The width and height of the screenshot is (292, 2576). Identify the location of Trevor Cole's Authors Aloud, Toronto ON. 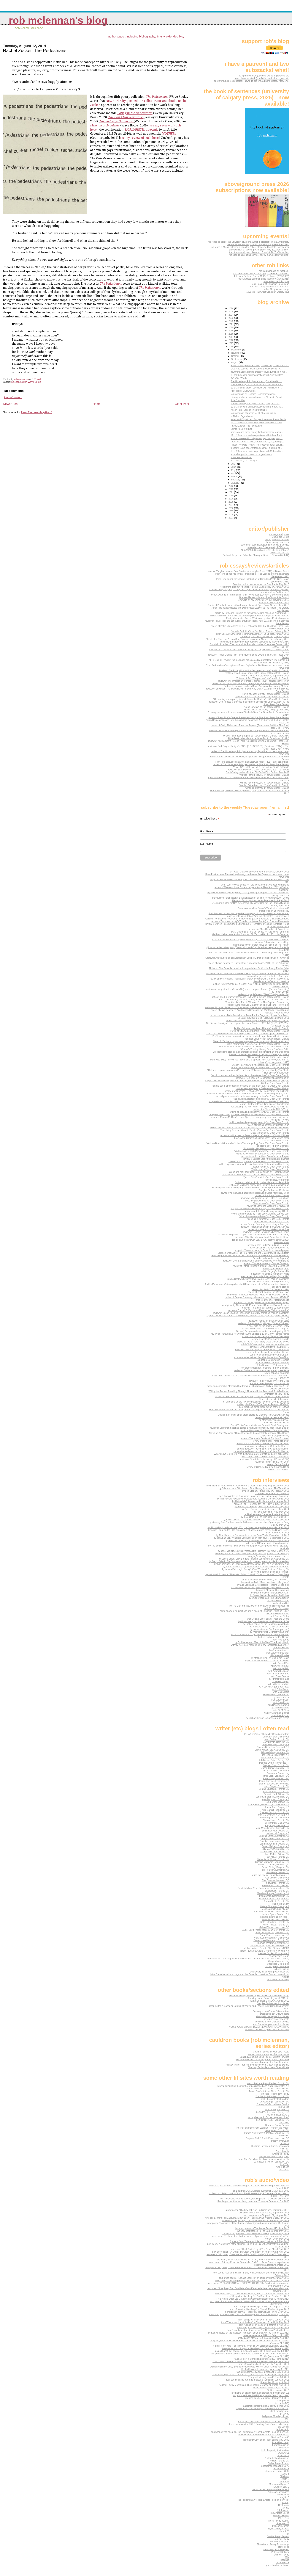
(269, 2091).